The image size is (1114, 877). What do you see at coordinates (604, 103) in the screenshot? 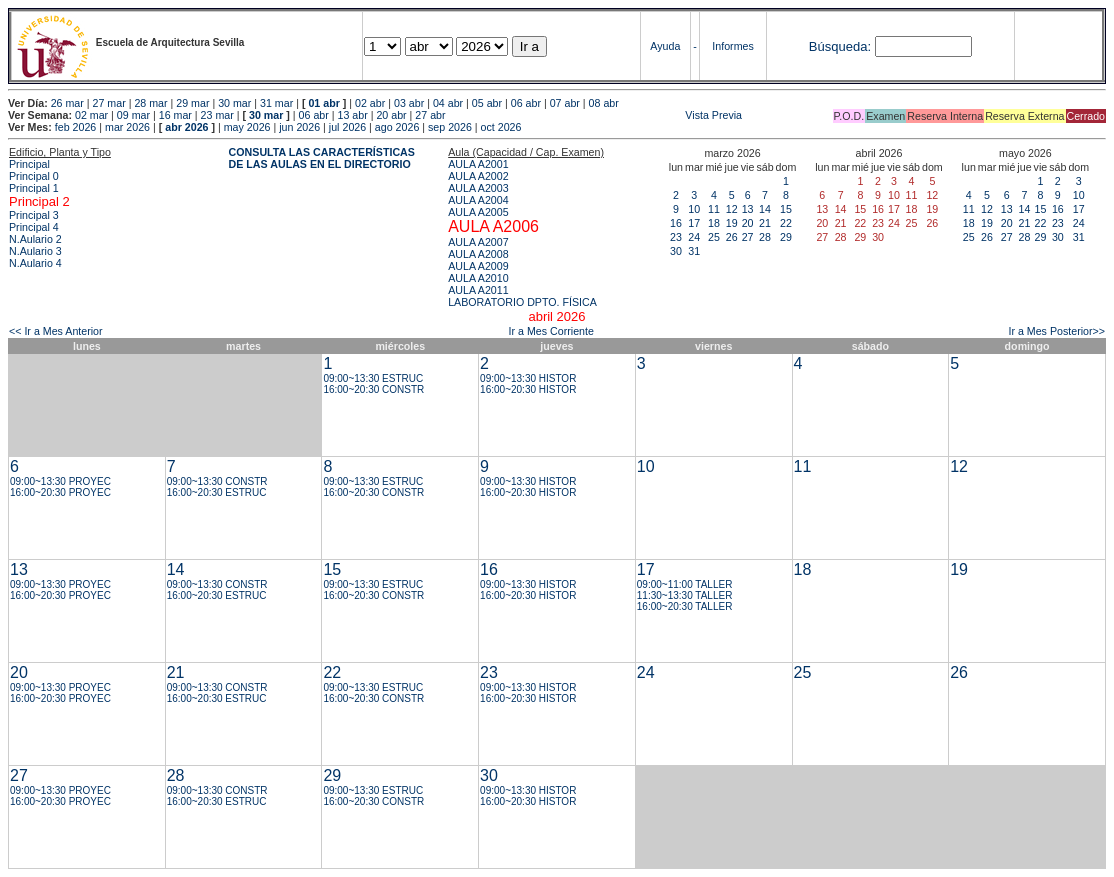
I see `08 abr` at bounding box center [604, 103].